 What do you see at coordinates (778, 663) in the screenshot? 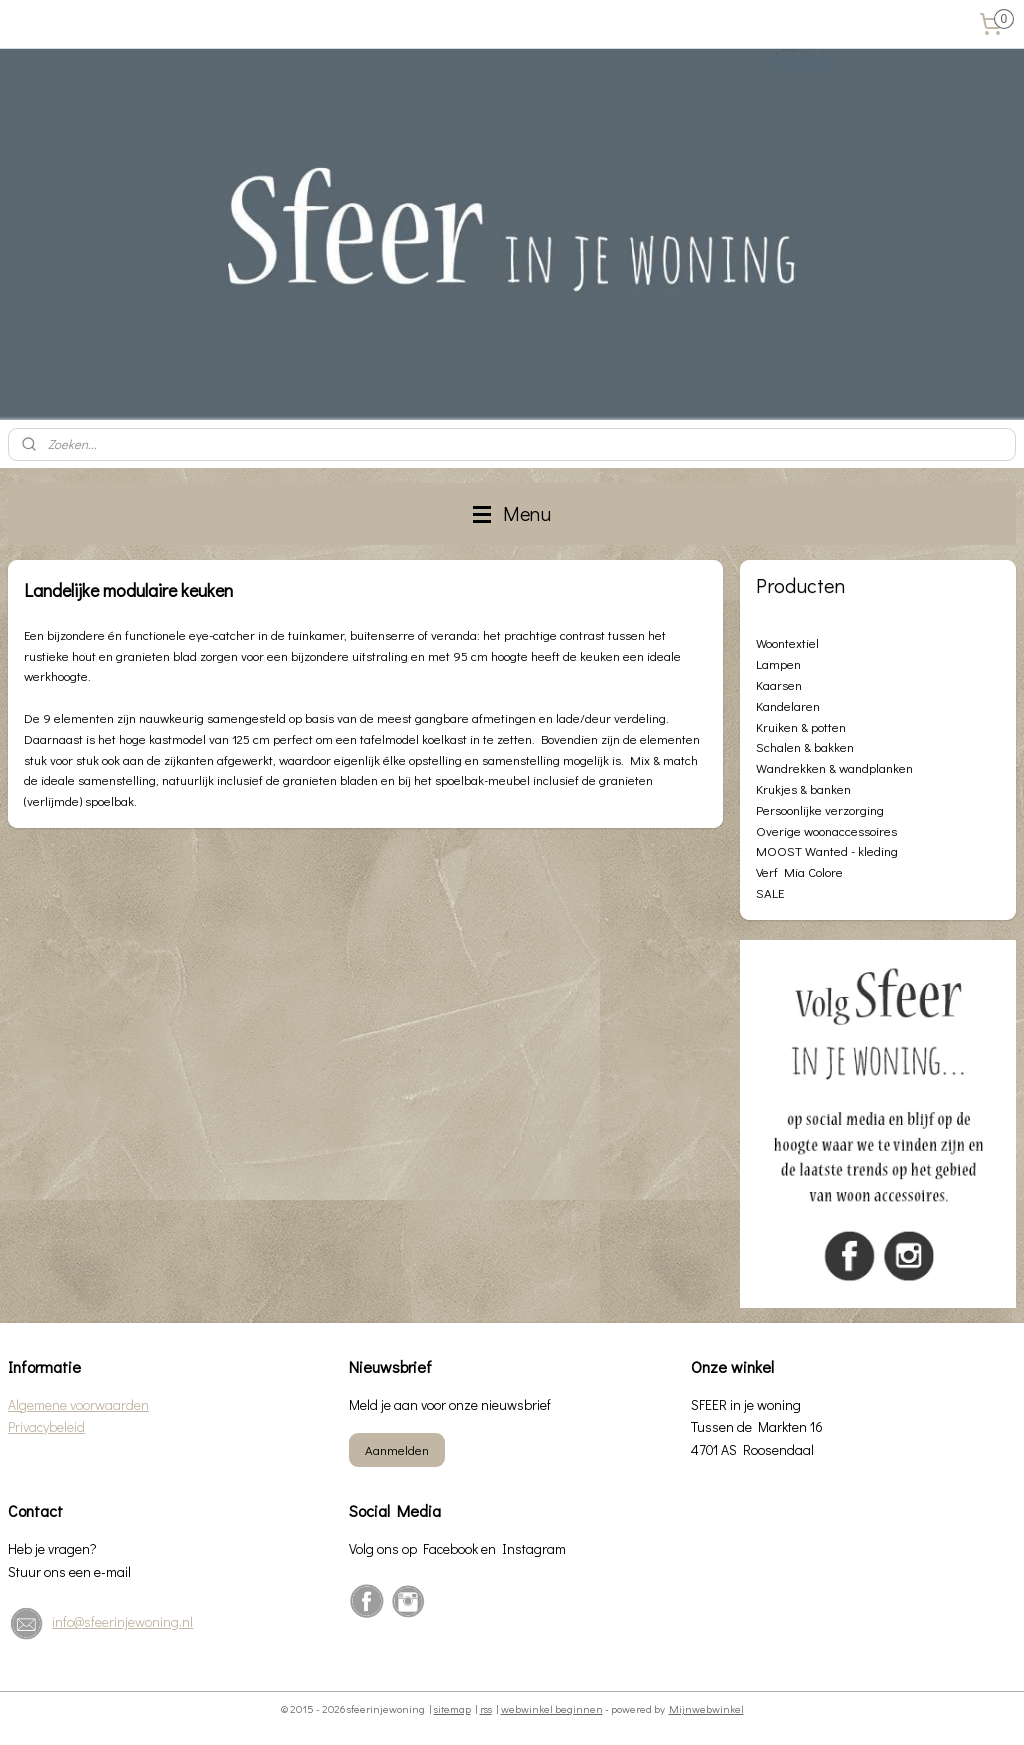
I see `Lampen` at bounding box center [778, 663].